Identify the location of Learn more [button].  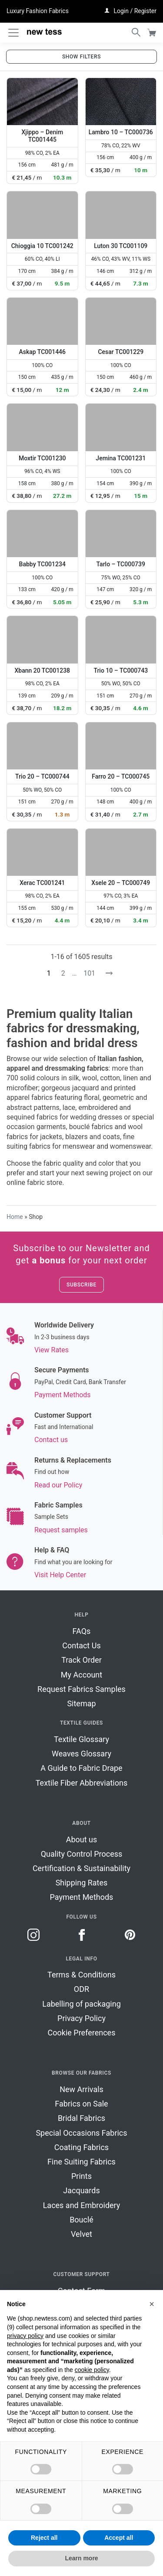
(81, 2558).